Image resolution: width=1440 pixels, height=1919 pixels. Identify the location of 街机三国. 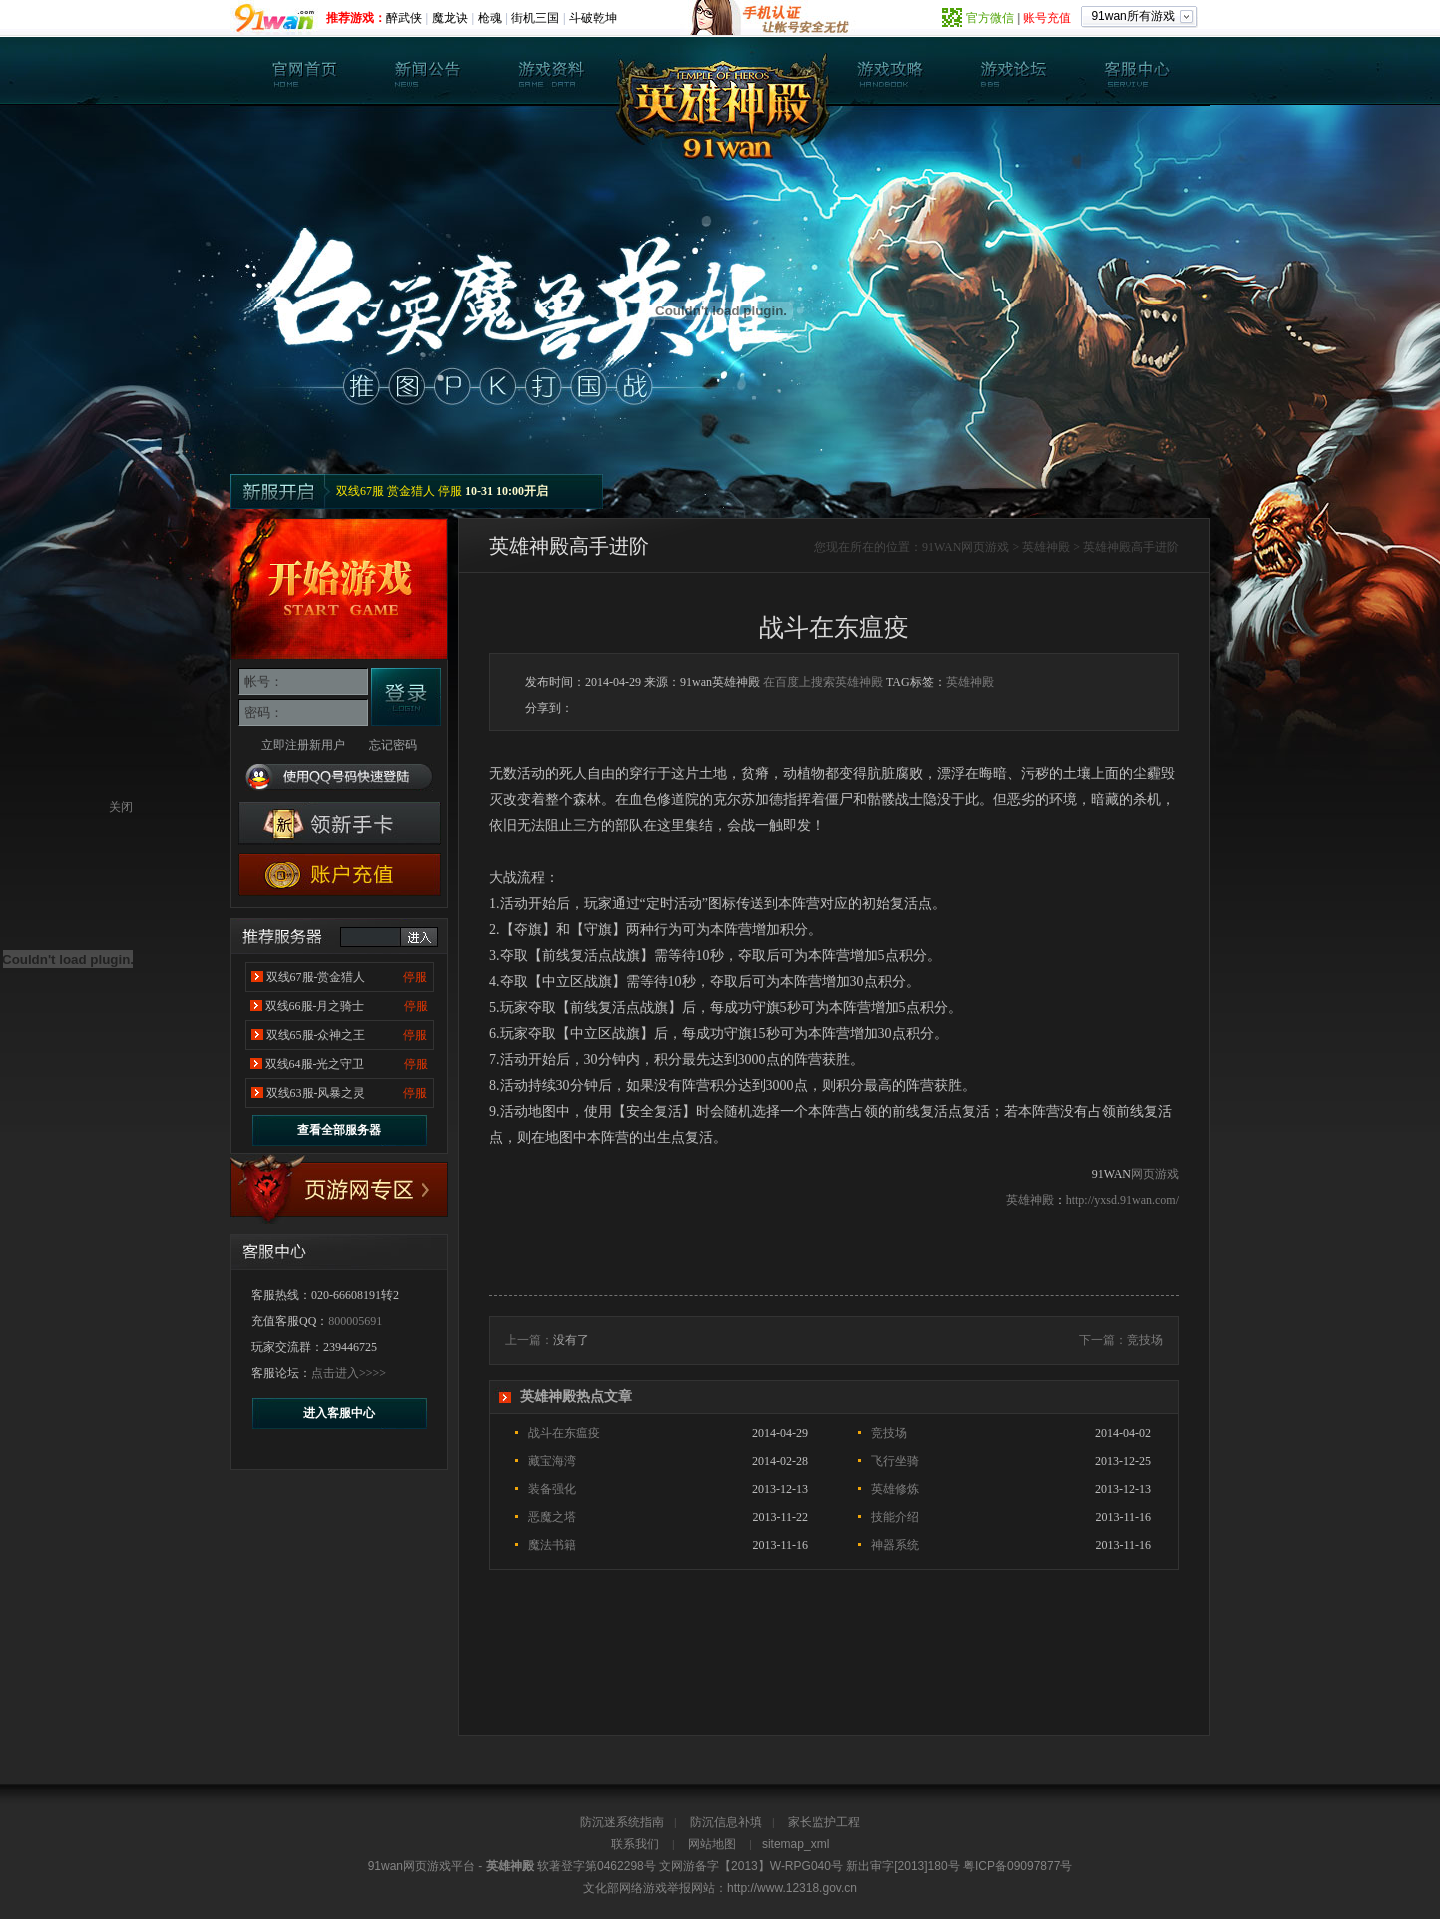
(535, 18).